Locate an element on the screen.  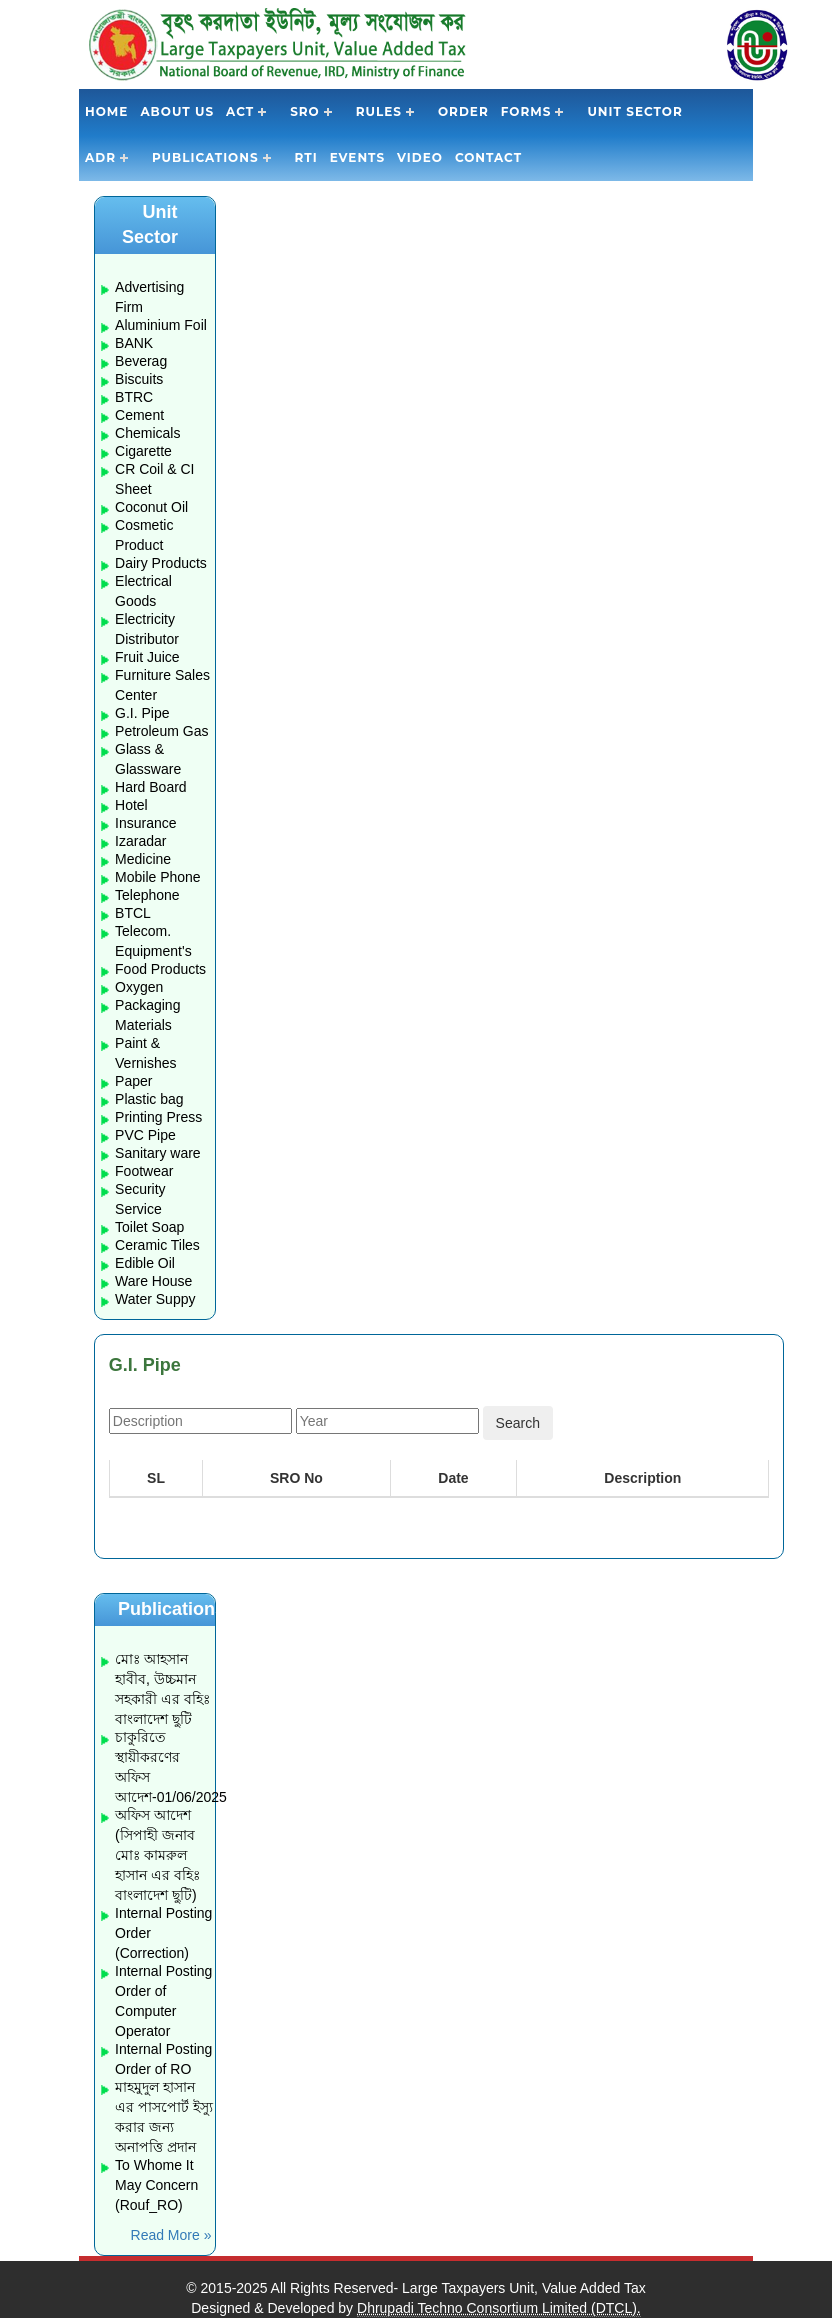
Video is located at coordinates (420, 157).